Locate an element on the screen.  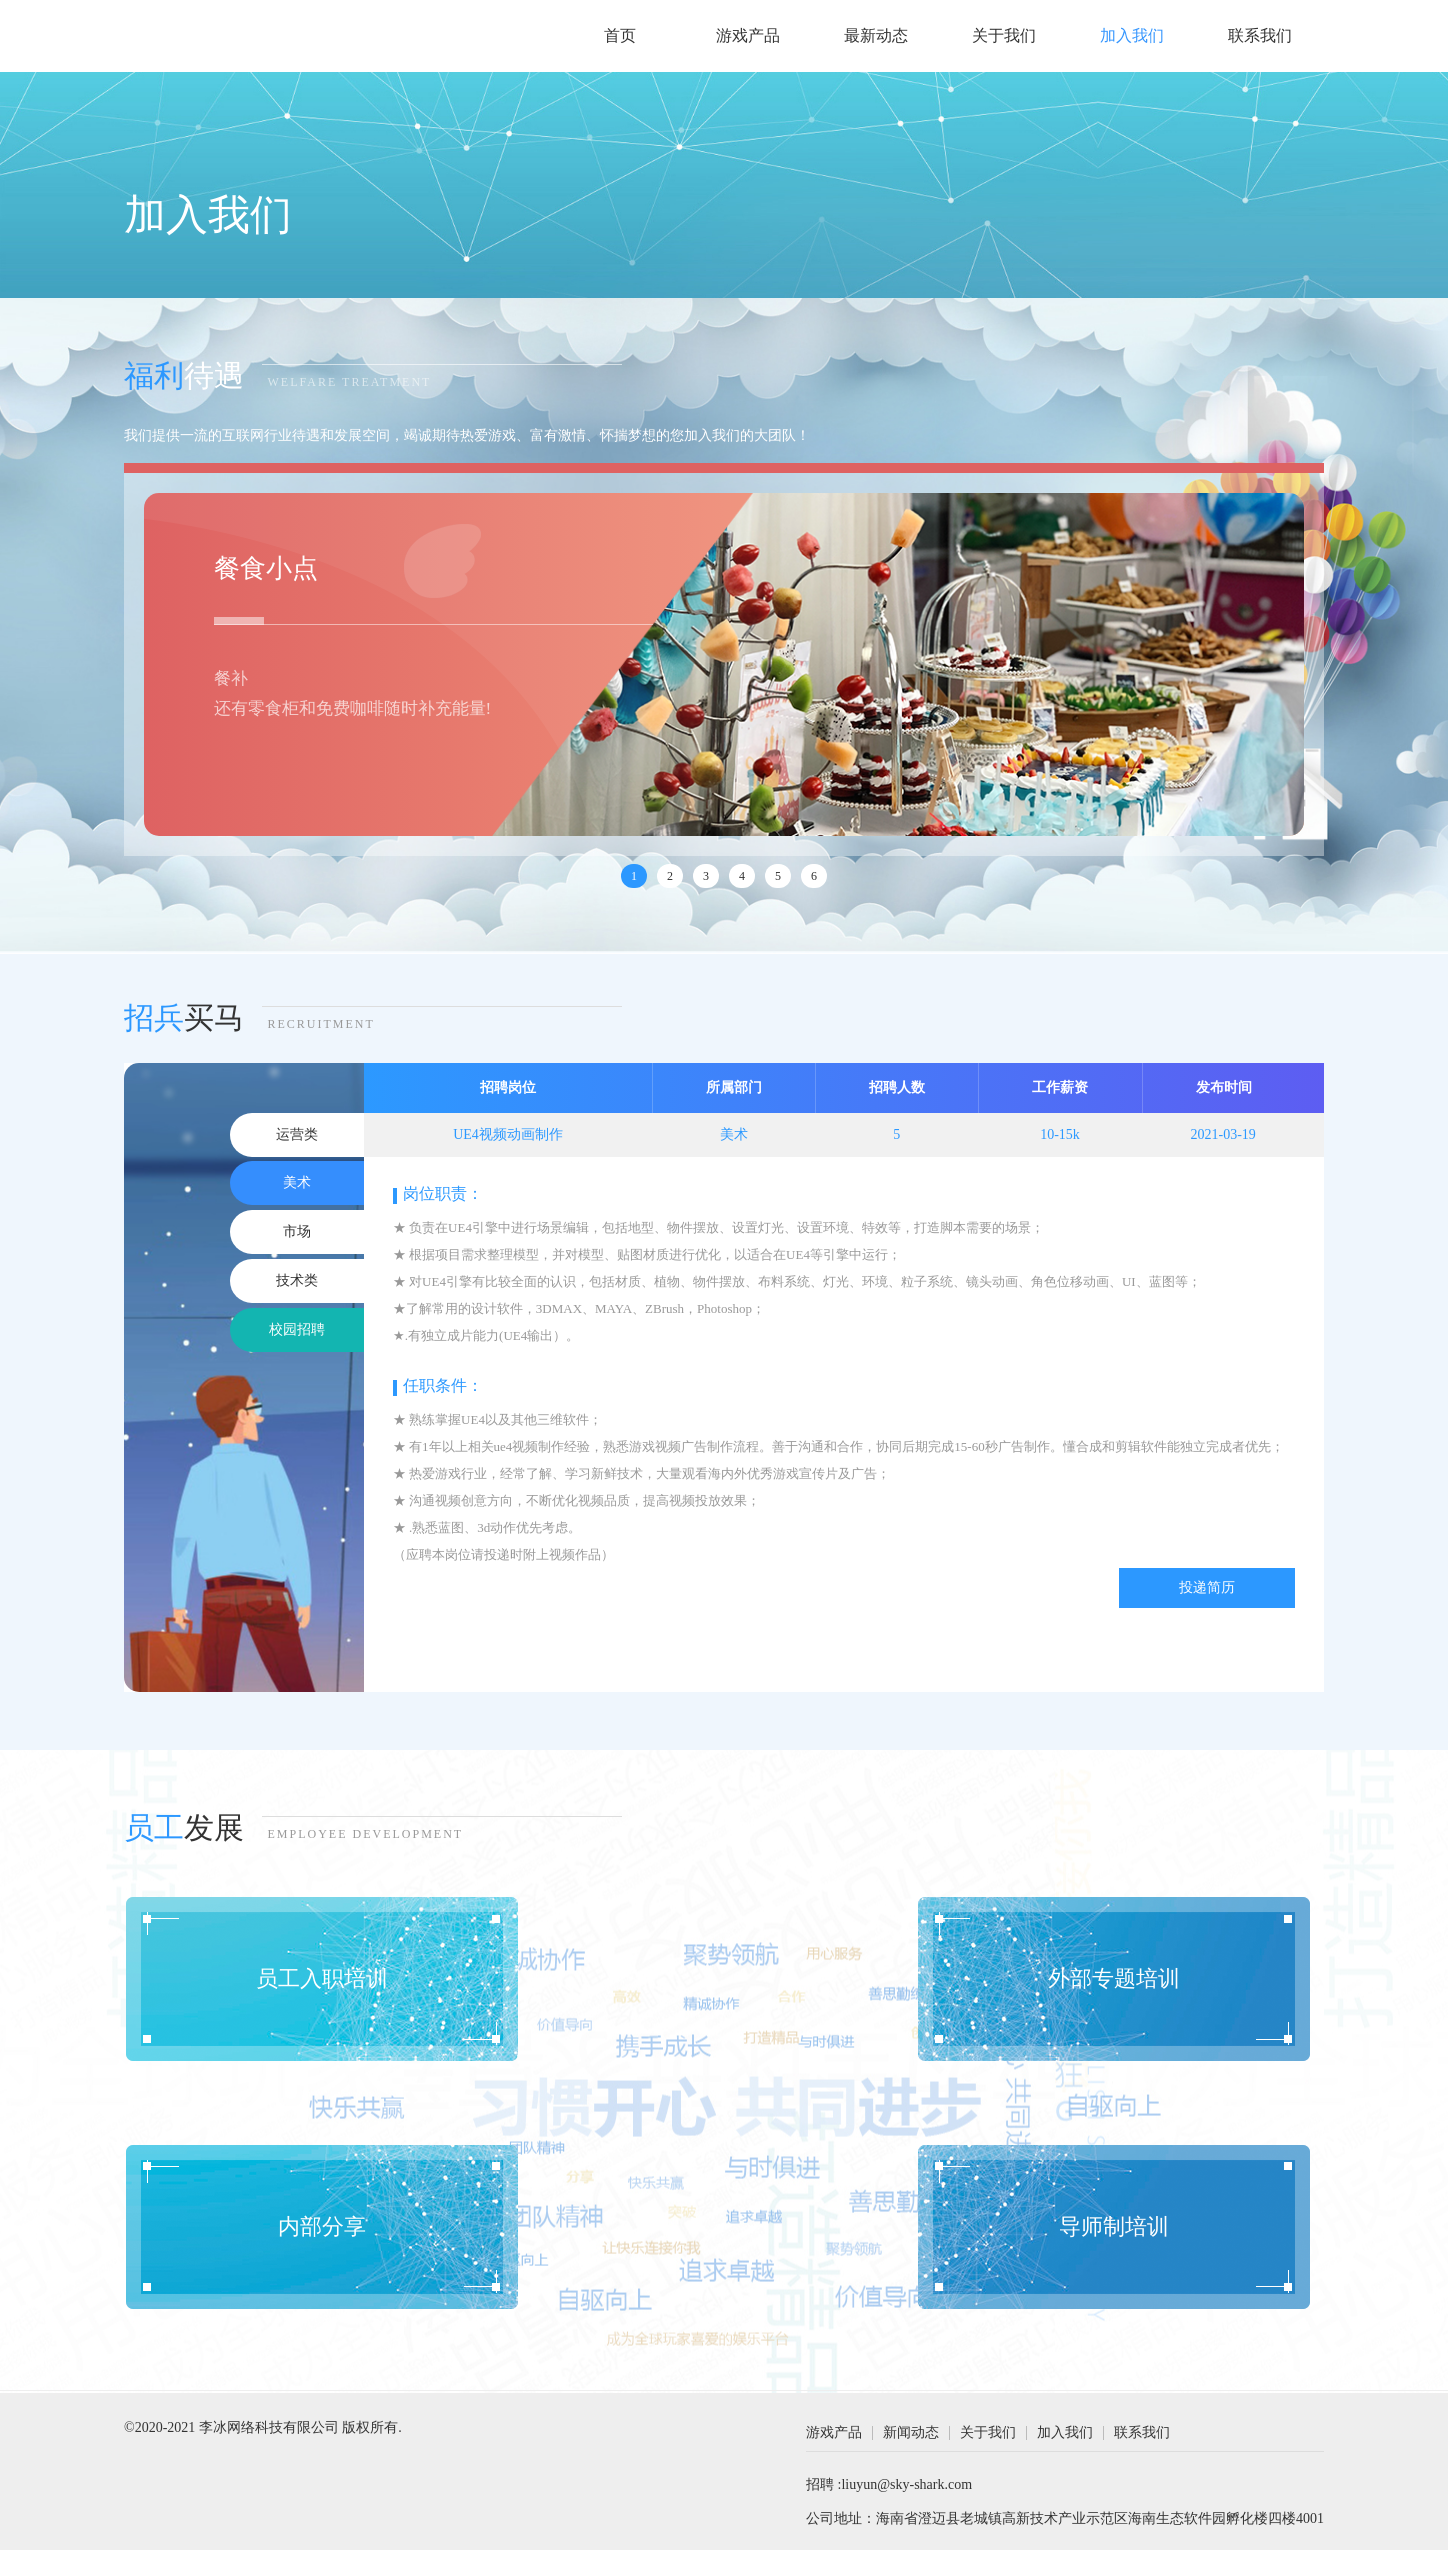
游戏产品 is located at coordinates (748, 35).